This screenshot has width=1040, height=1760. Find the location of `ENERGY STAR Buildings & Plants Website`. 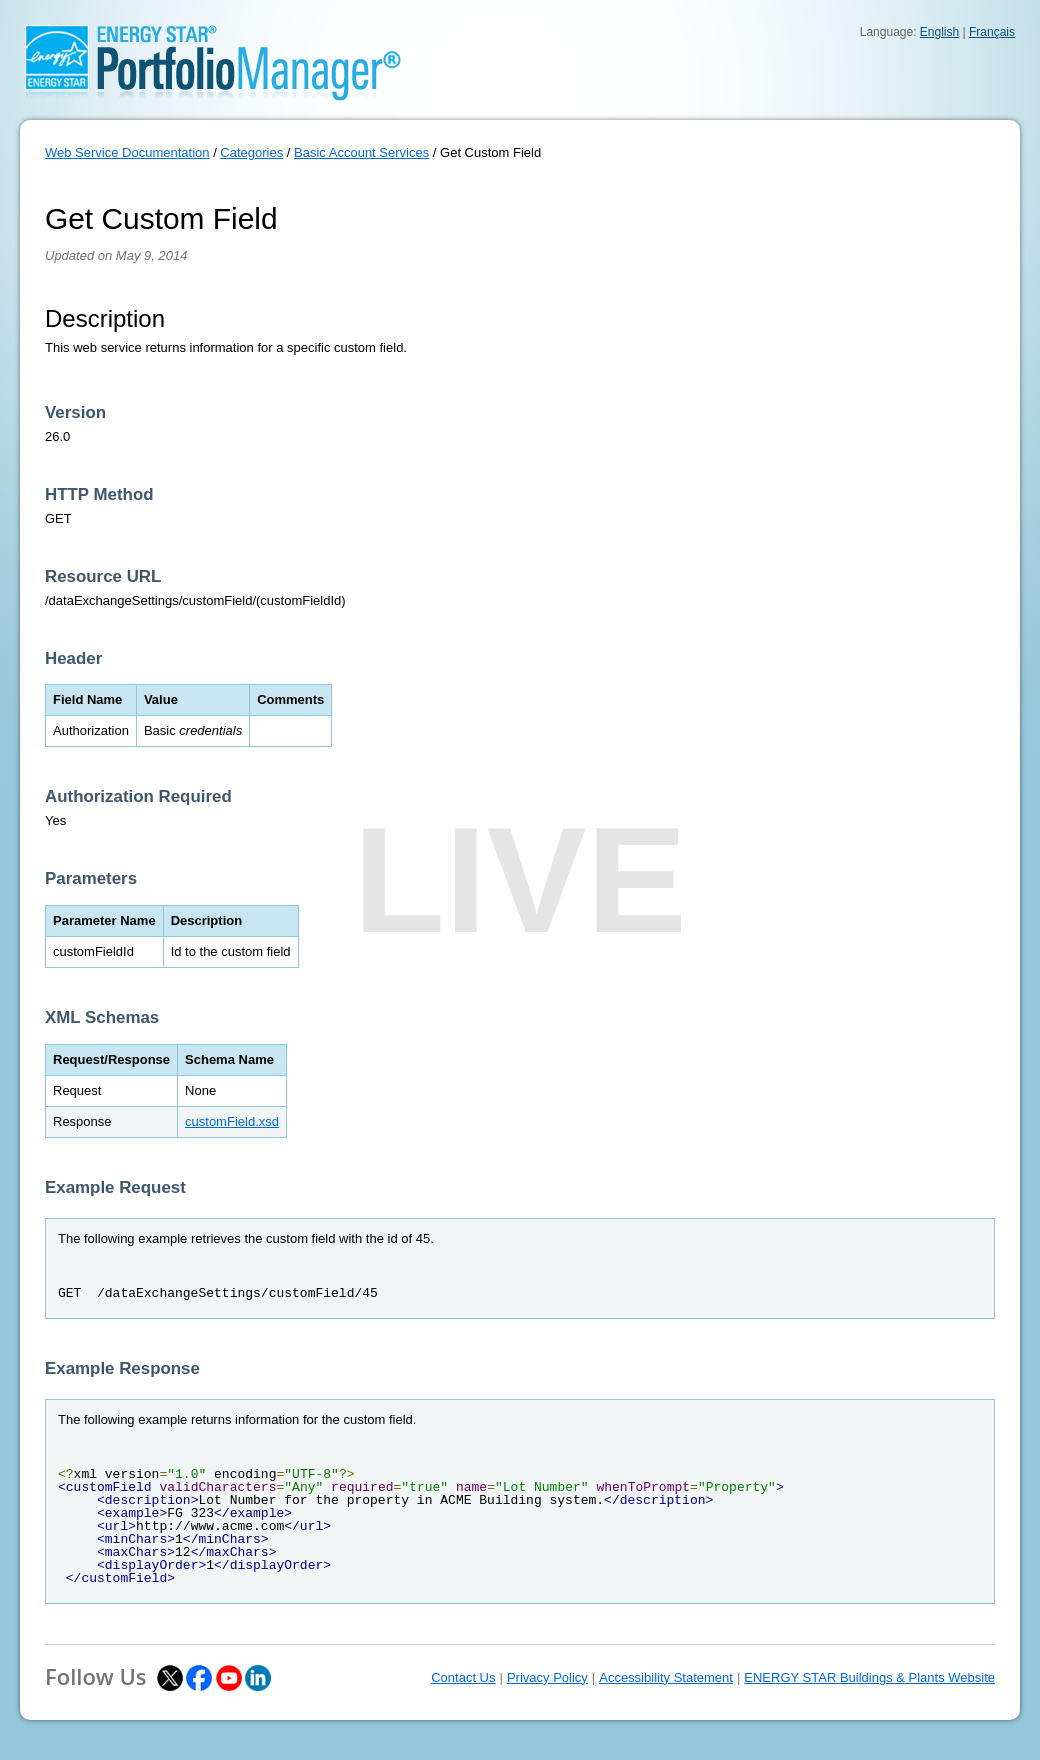

ENERGY STAR Buildings & Plants Website is located at coordinates (869, 1677).